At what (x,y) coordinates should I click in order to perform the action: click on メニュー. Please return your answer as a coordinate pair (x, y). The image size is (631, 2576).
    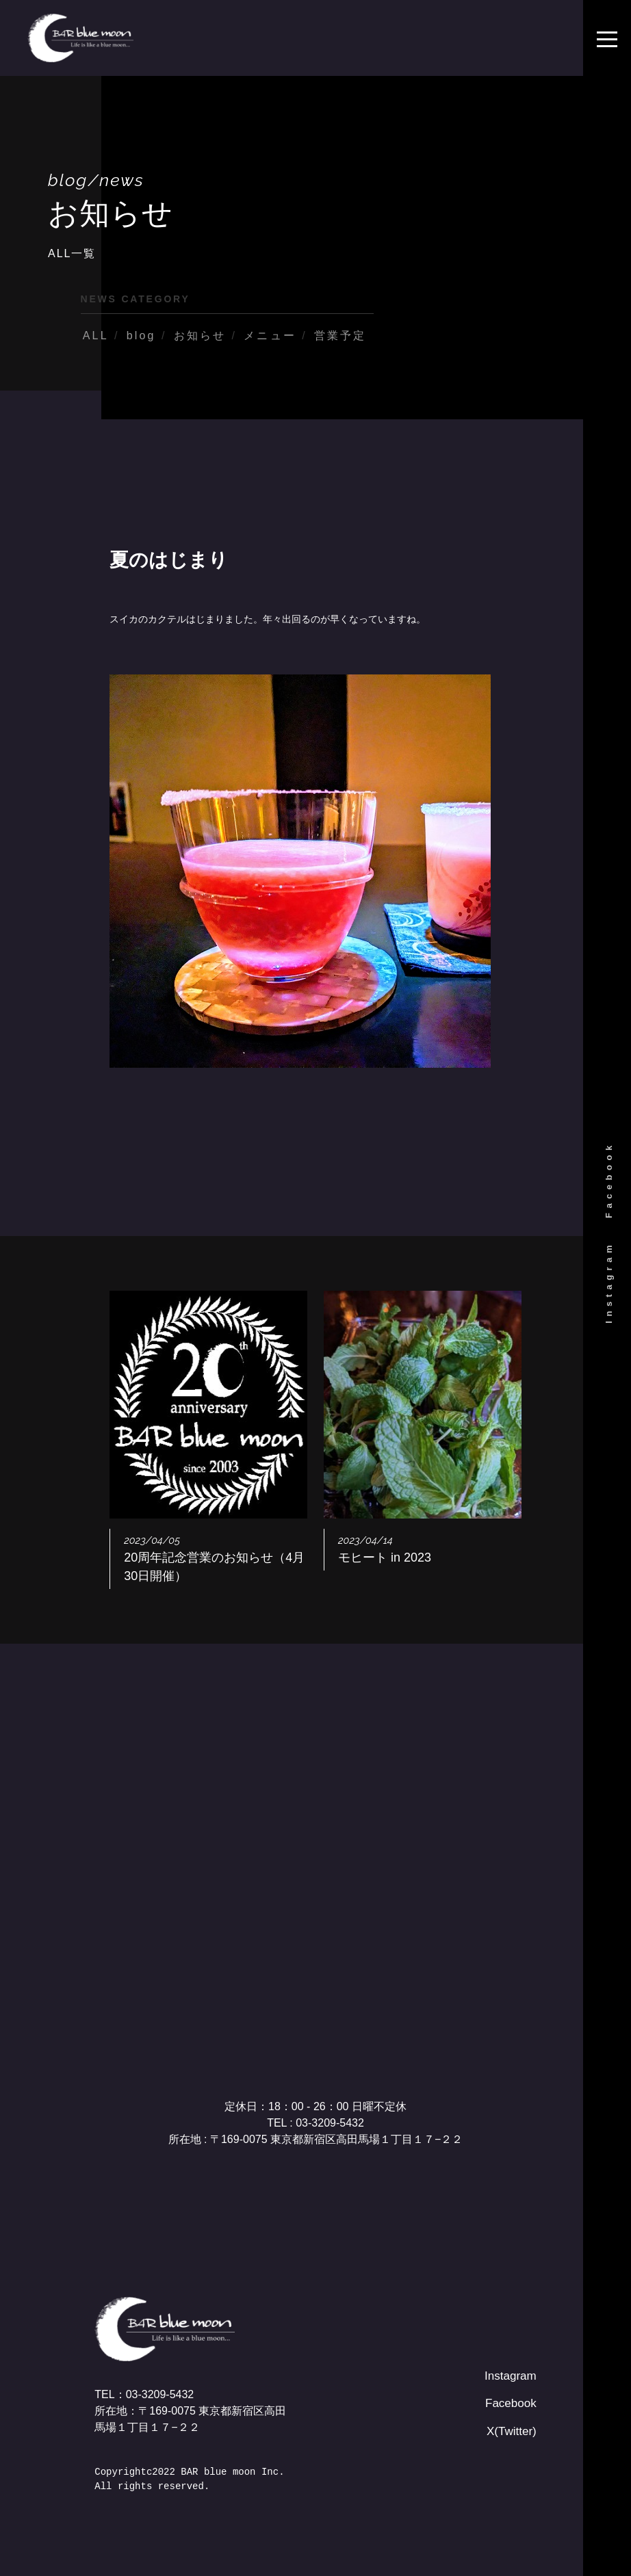
    Looking at the image, I should click on (270, 335).